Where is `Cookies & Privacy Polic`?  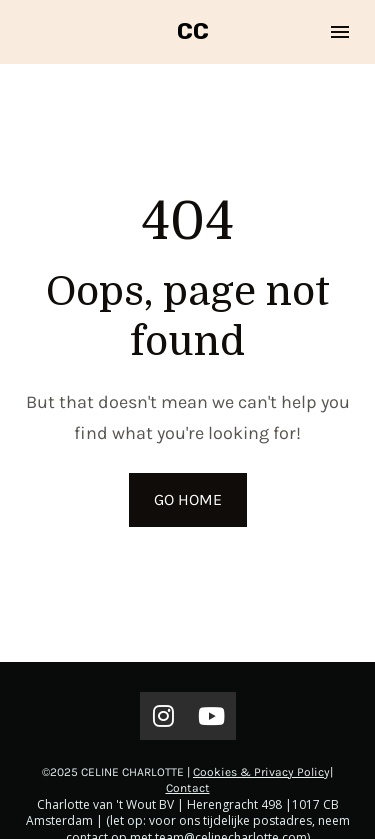
Cookies & Privacy Polic is located at coordinates (258, 760).